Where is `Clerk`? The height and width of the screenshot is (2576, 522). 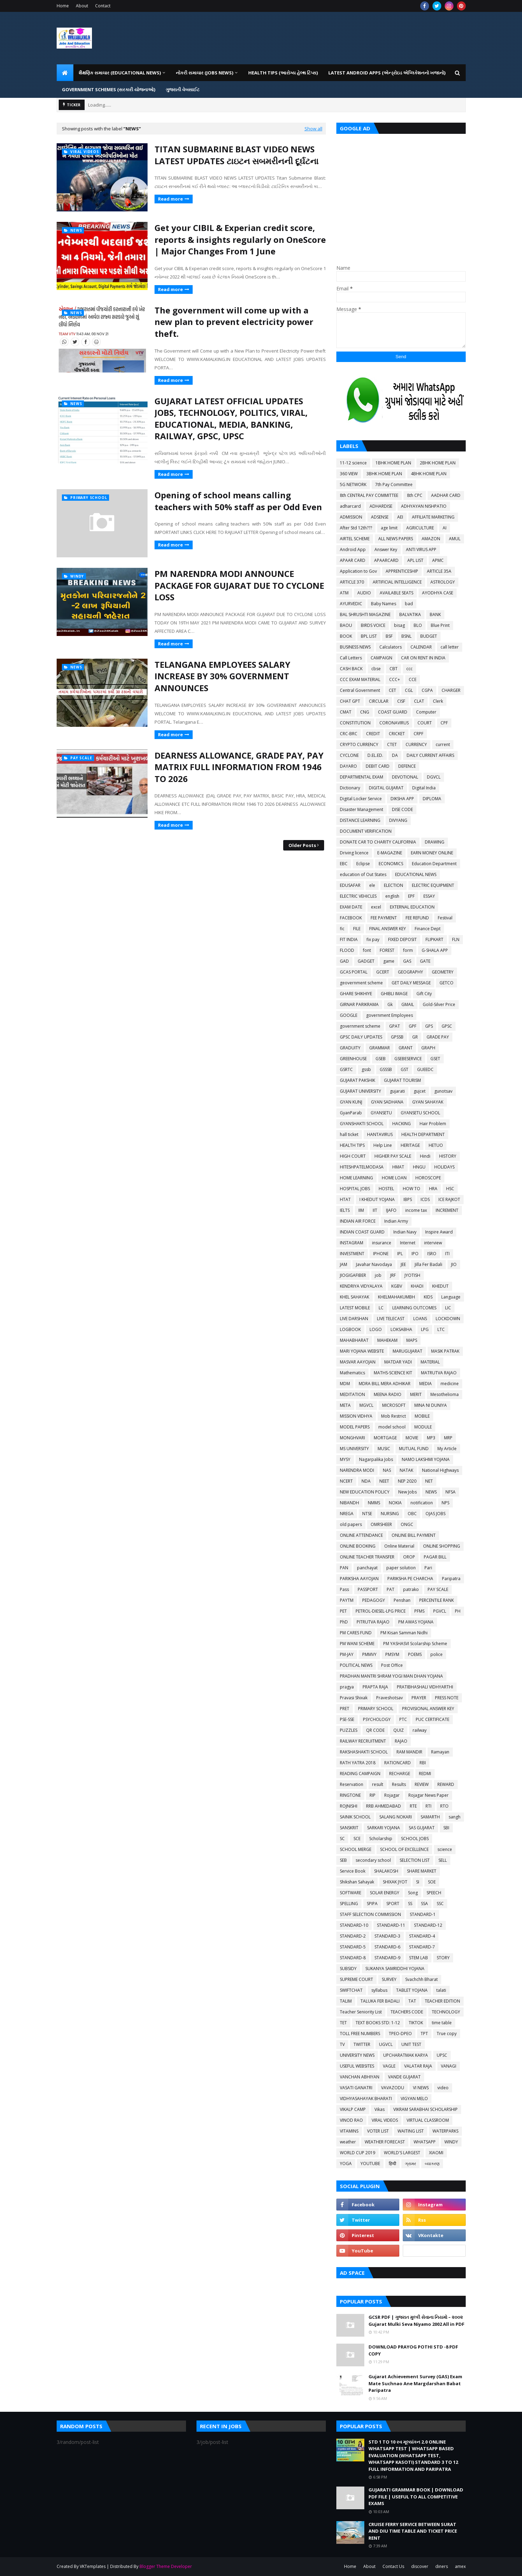
Clerk is located at coordinates (438, 701).